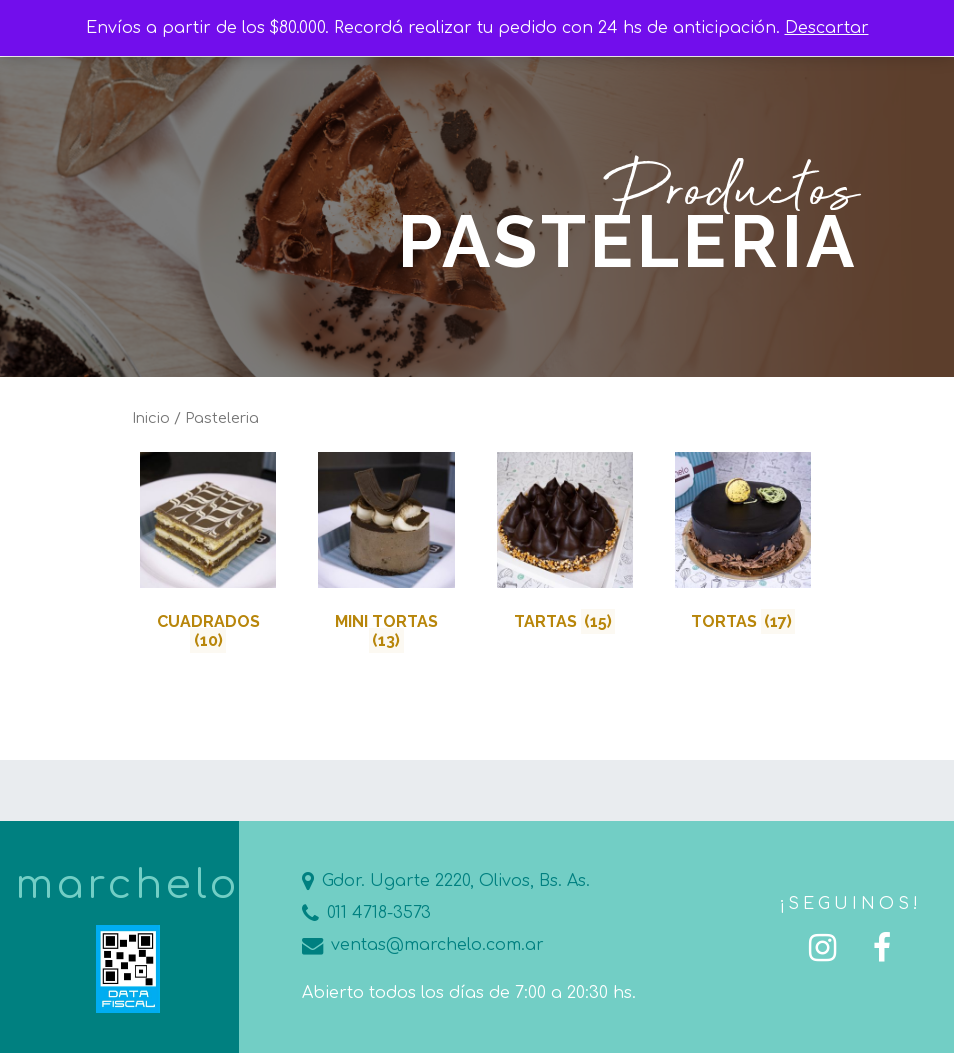  Describe the element at coordinates (366, 913) in the screenshot. I see `011 4718-3573` at that location.